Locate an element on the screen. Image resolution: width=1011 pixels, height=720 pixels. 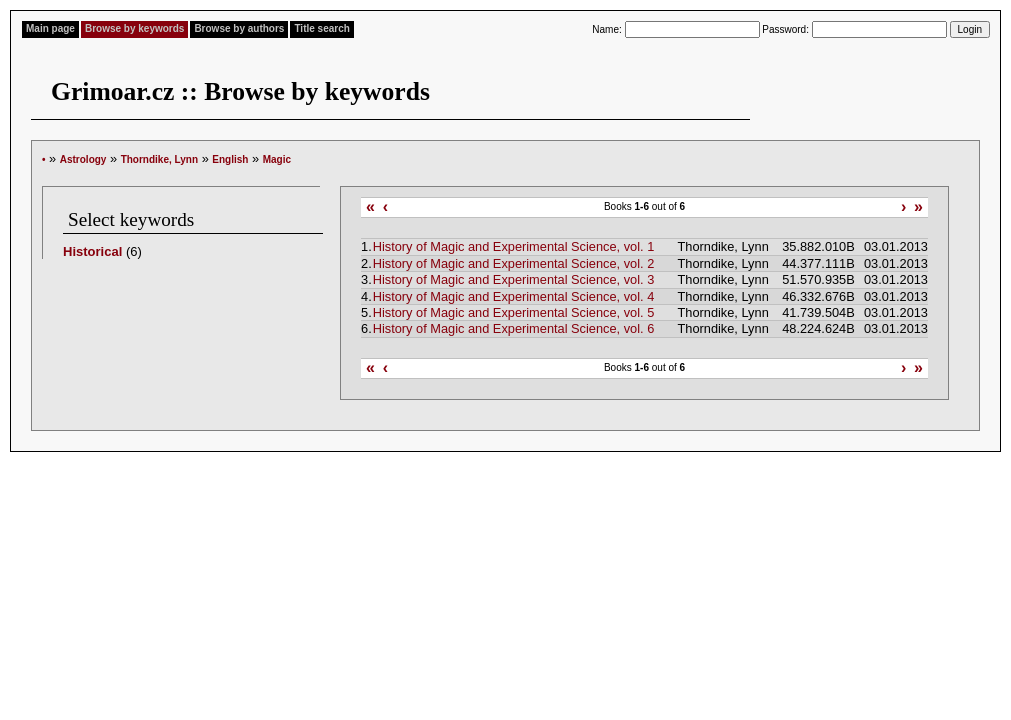
Thorndike, Lynn is located at coordinates (159, 159).